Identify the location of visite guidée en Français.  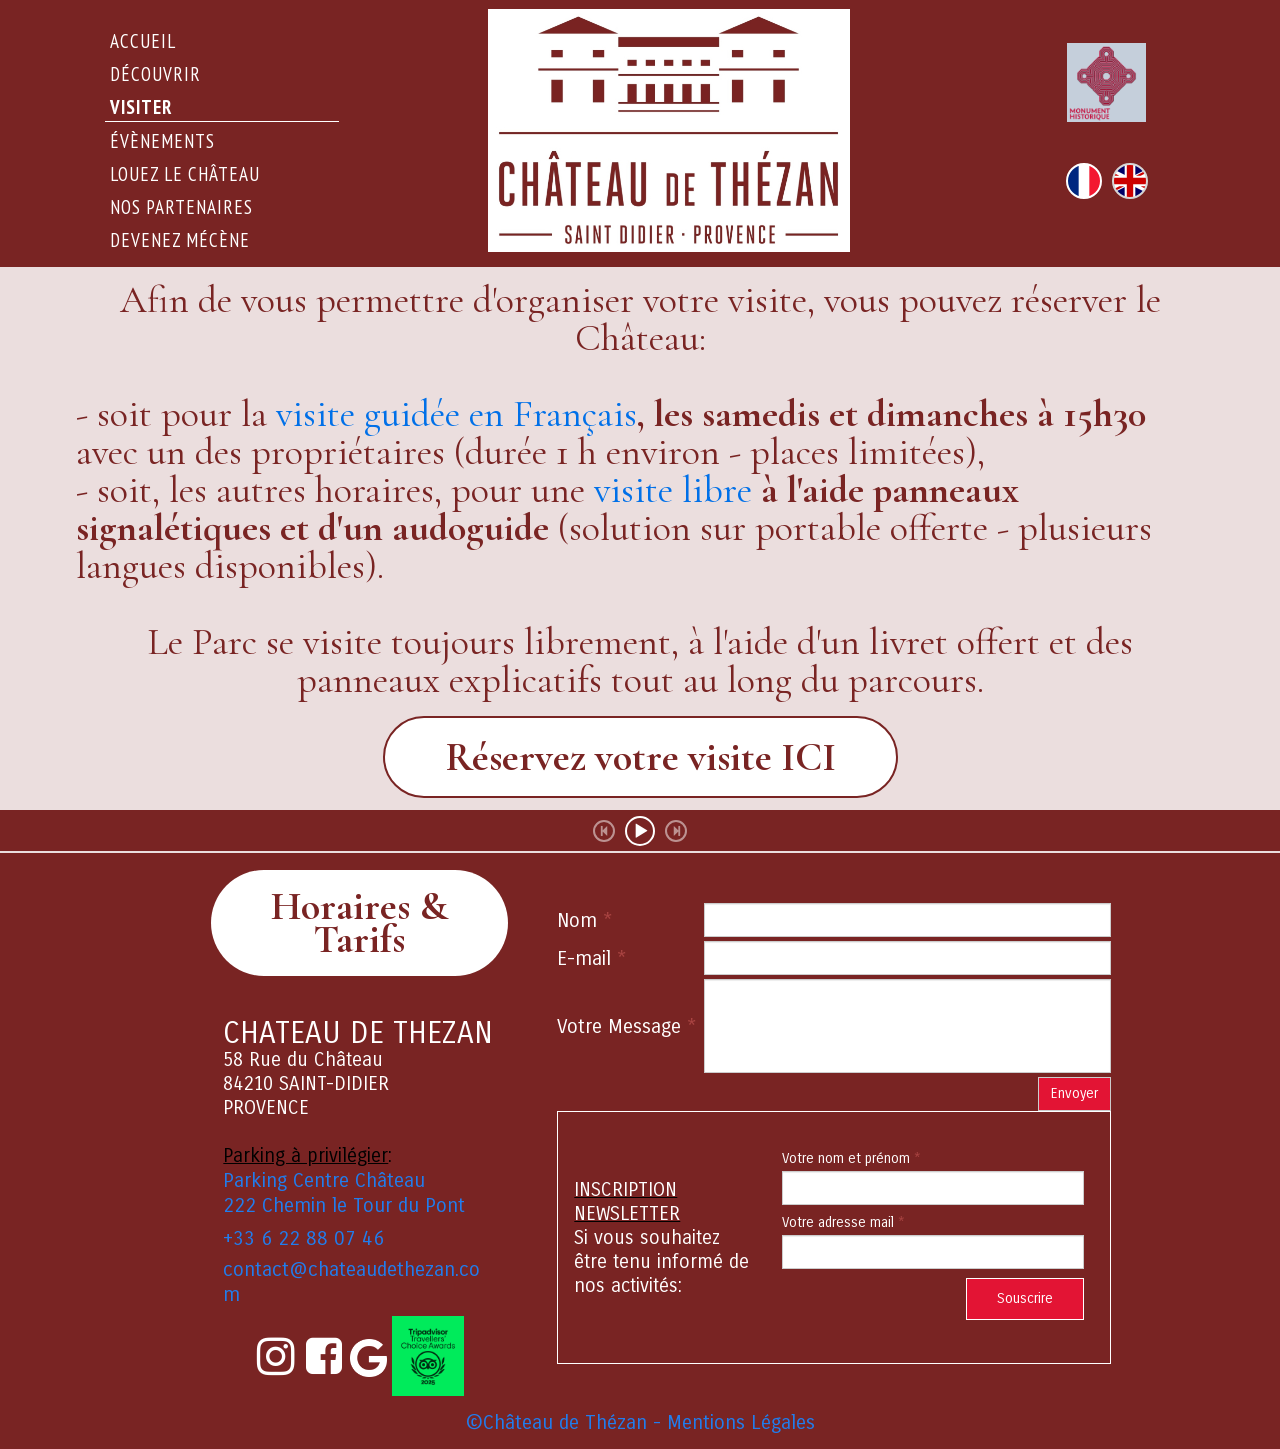
(456, 414).